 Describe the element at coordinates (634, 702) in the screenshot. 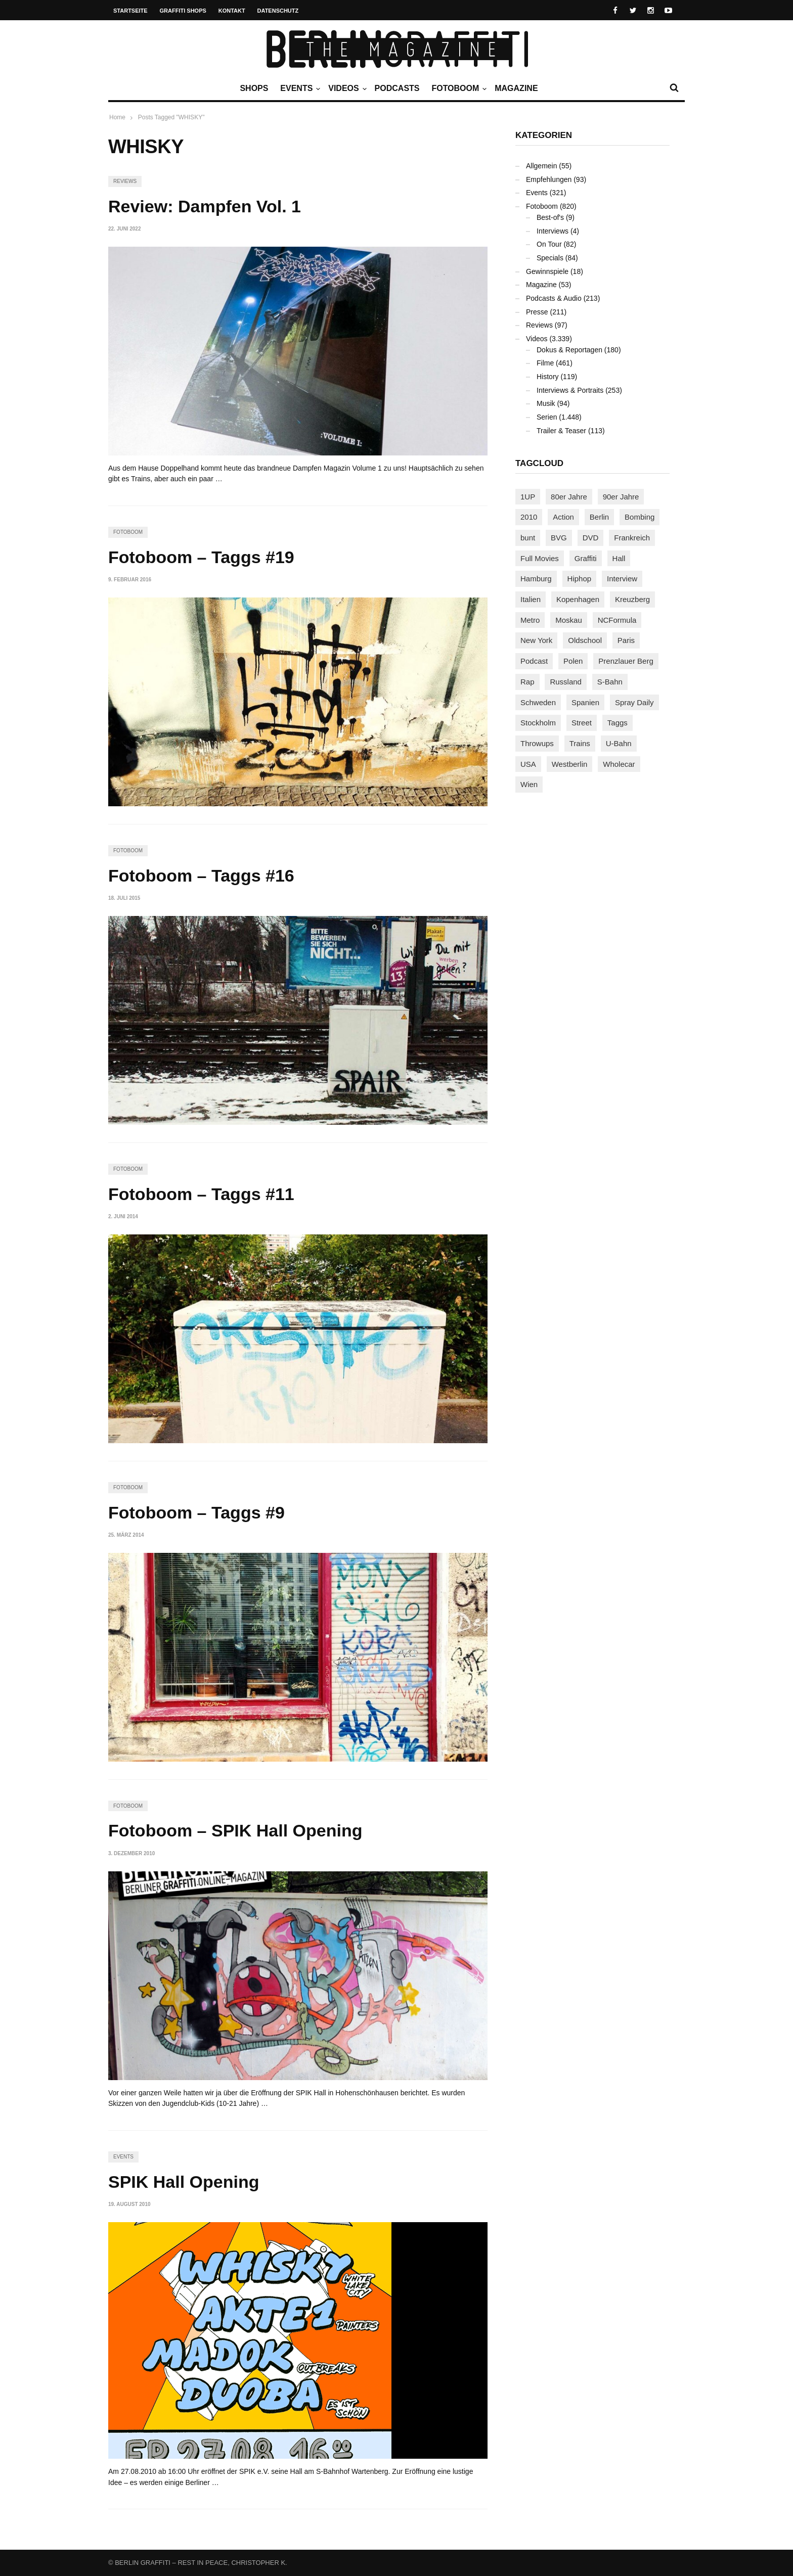

I see `Spray Daily [Spray Daily (142 Einträge)]` at that location.